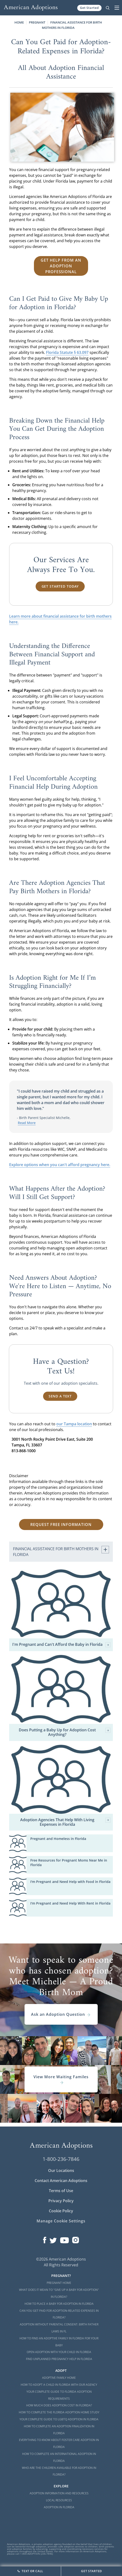 Image resolution: width=122 pixels, height=2576 pixels. I want to click on Your Complete Guide to LGBTQ Adoption in Florida, so click(58, 2419).